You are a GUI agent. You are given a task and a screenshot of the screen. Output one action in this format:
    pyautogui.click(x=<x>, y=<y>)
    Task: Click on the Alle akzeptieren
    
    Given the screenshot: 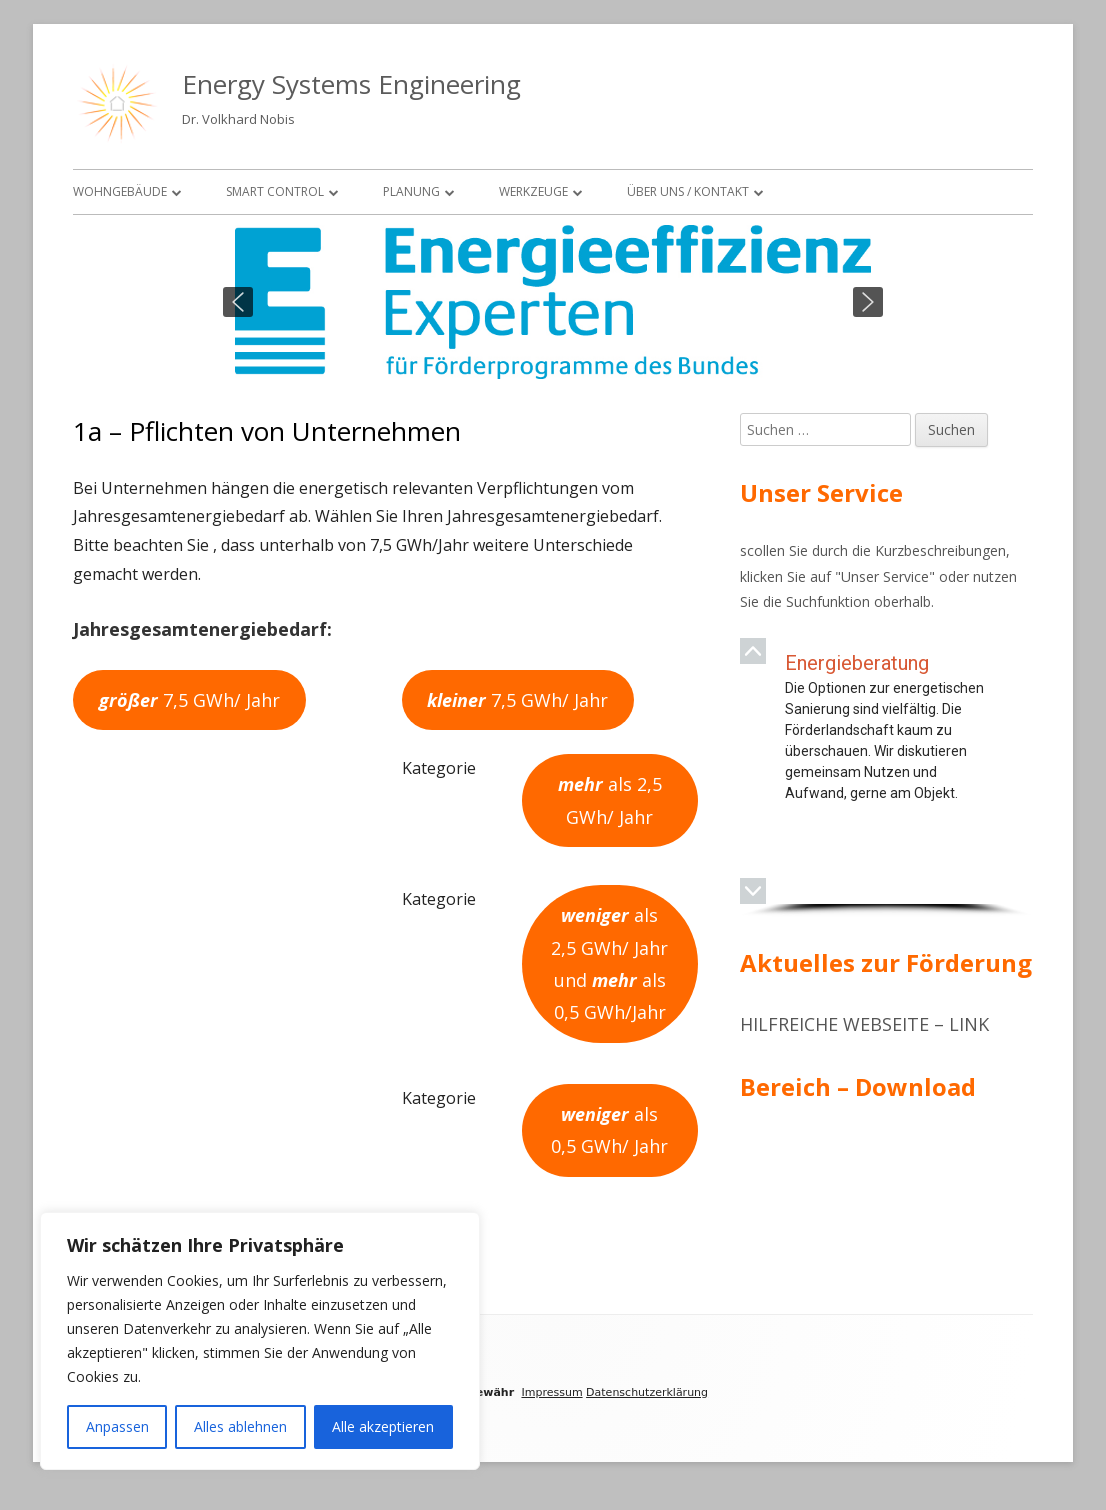 What is the action you would take?
    pyautogui.click(x=383, y=1426)
    